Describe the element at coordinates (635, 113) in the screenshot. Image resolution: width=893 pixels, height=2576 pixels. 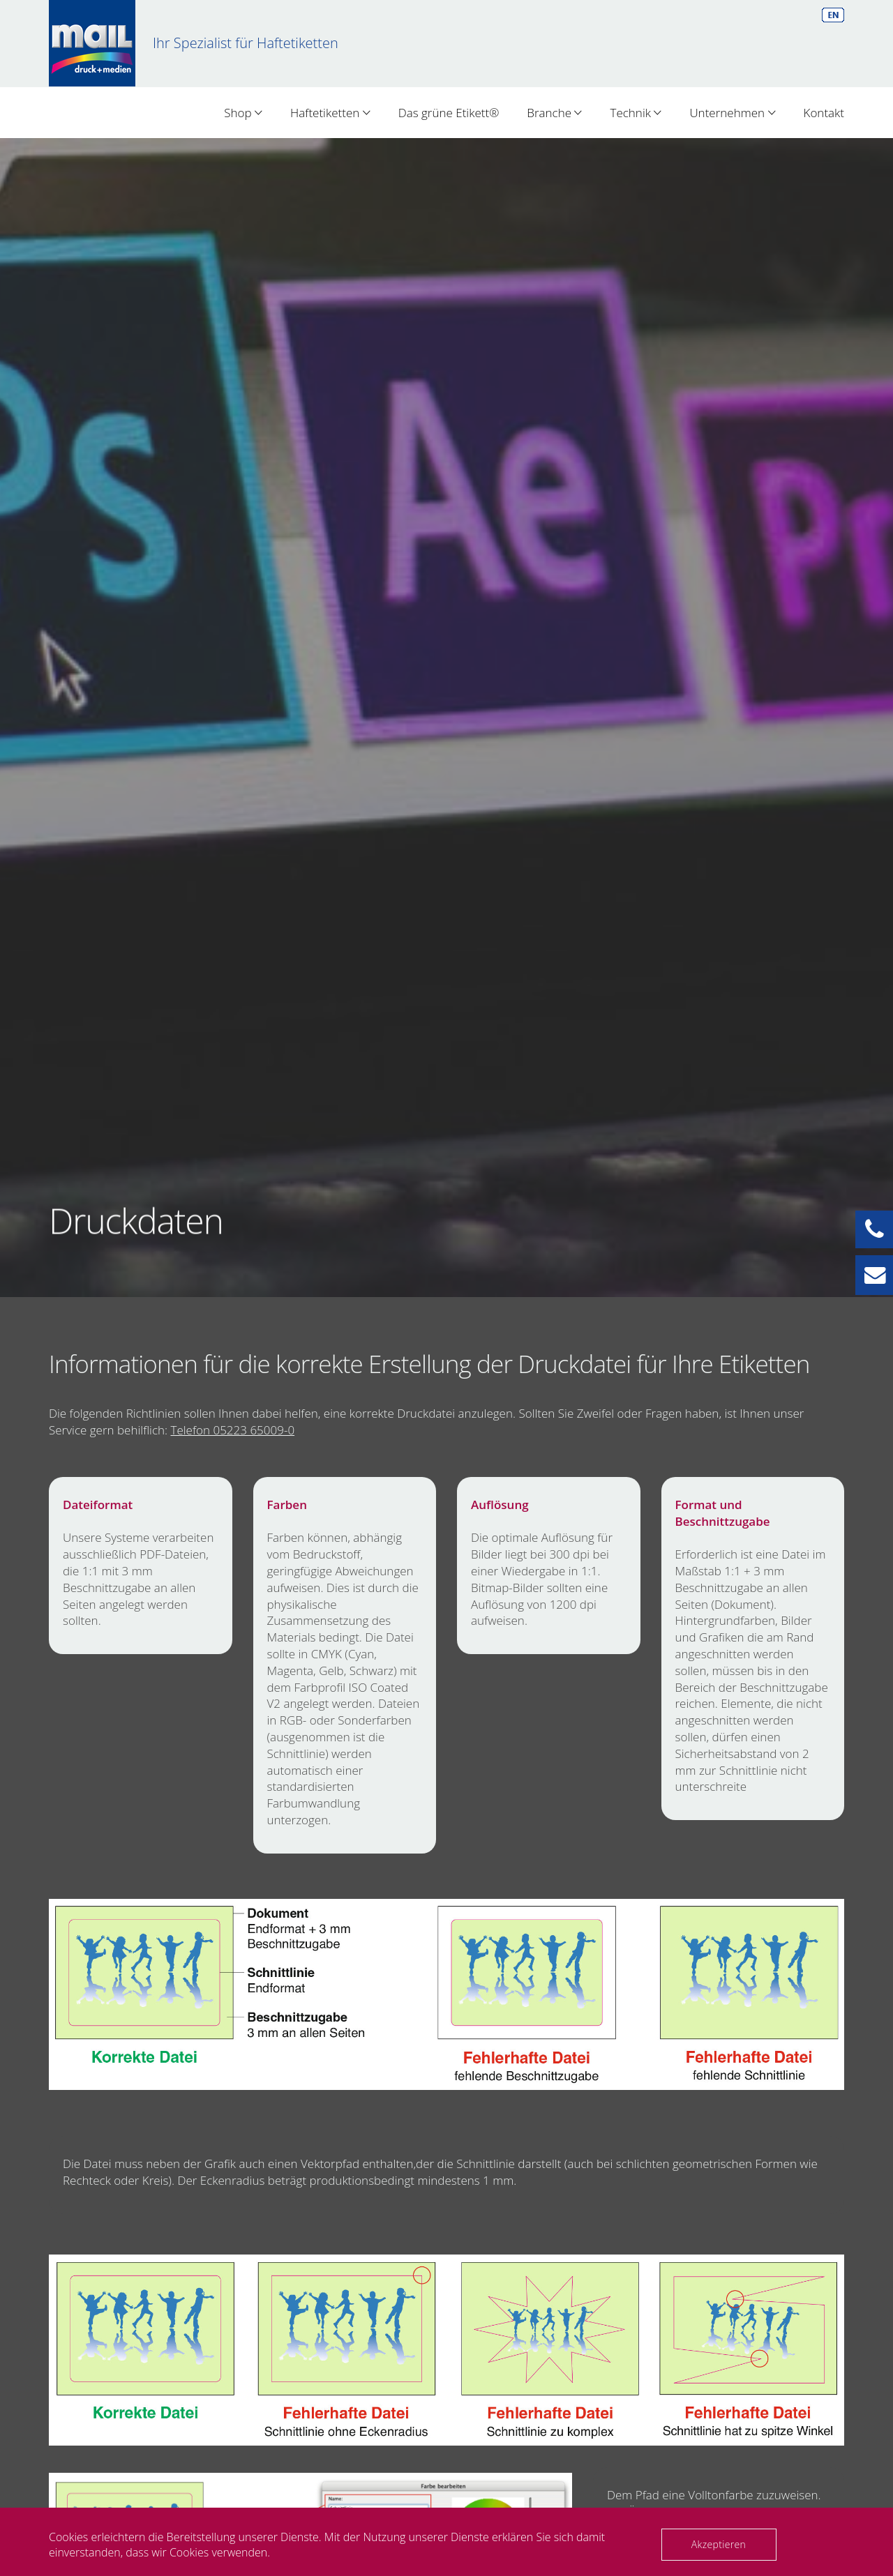
I see `Technik` at that location.